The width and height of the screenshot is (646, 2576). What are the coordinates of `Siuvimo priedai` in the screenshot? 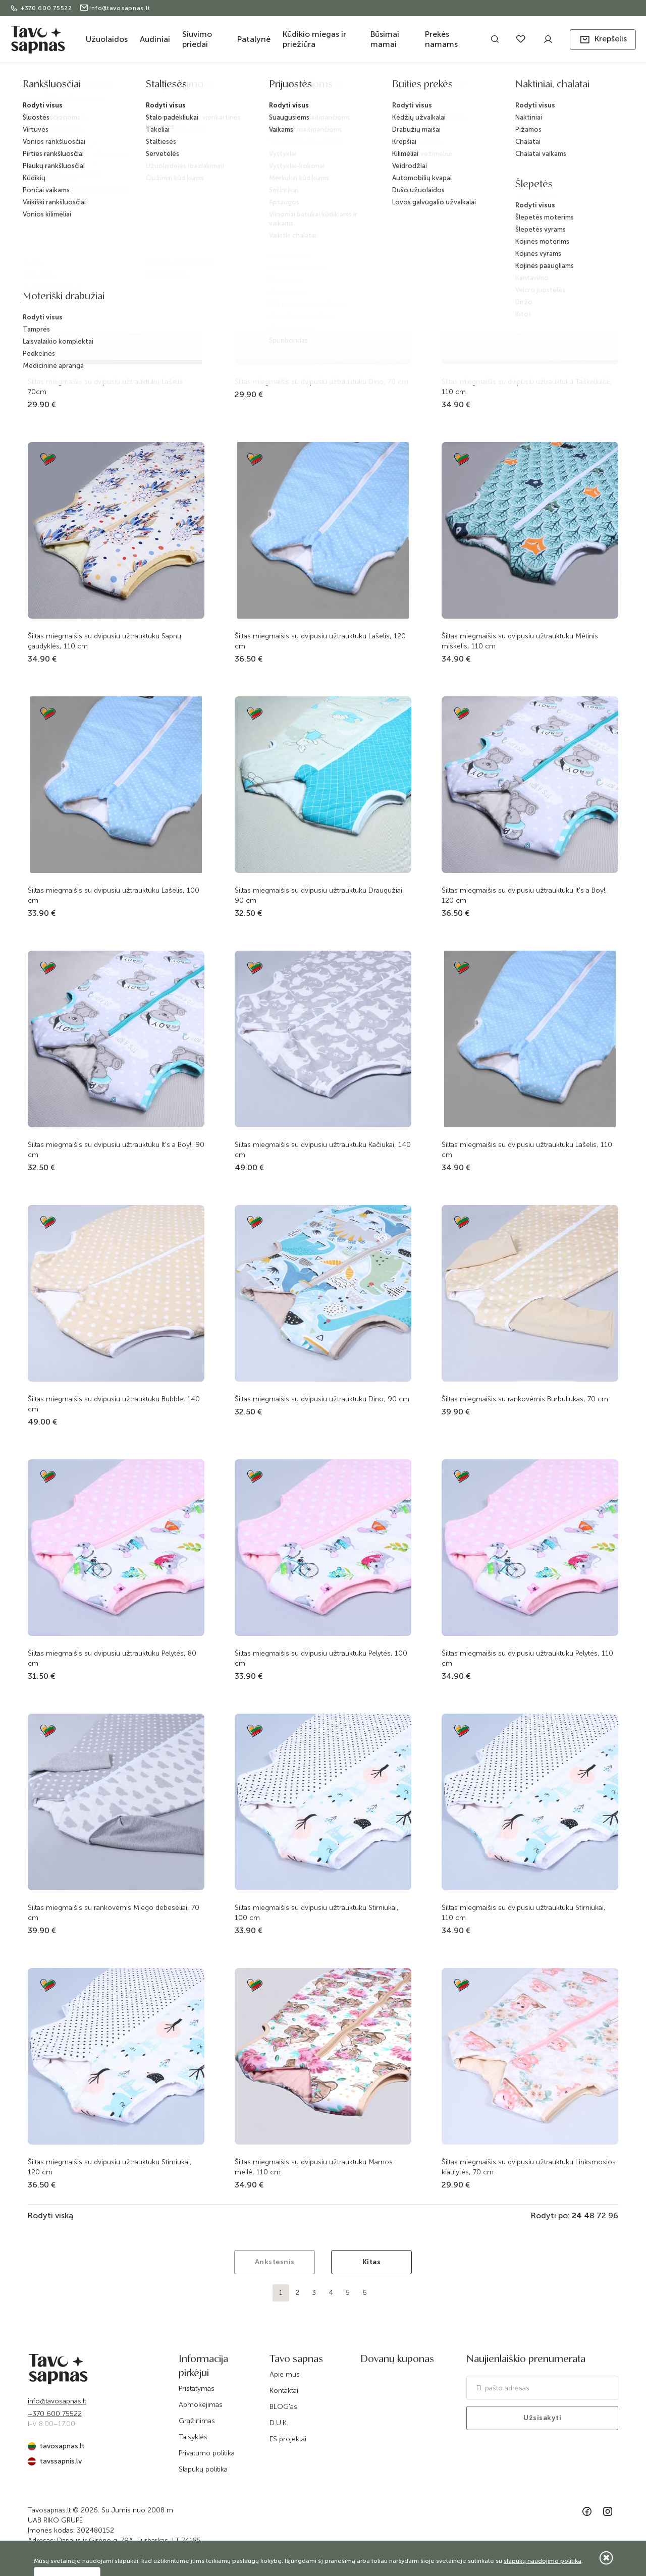 It's located at (197, 39).